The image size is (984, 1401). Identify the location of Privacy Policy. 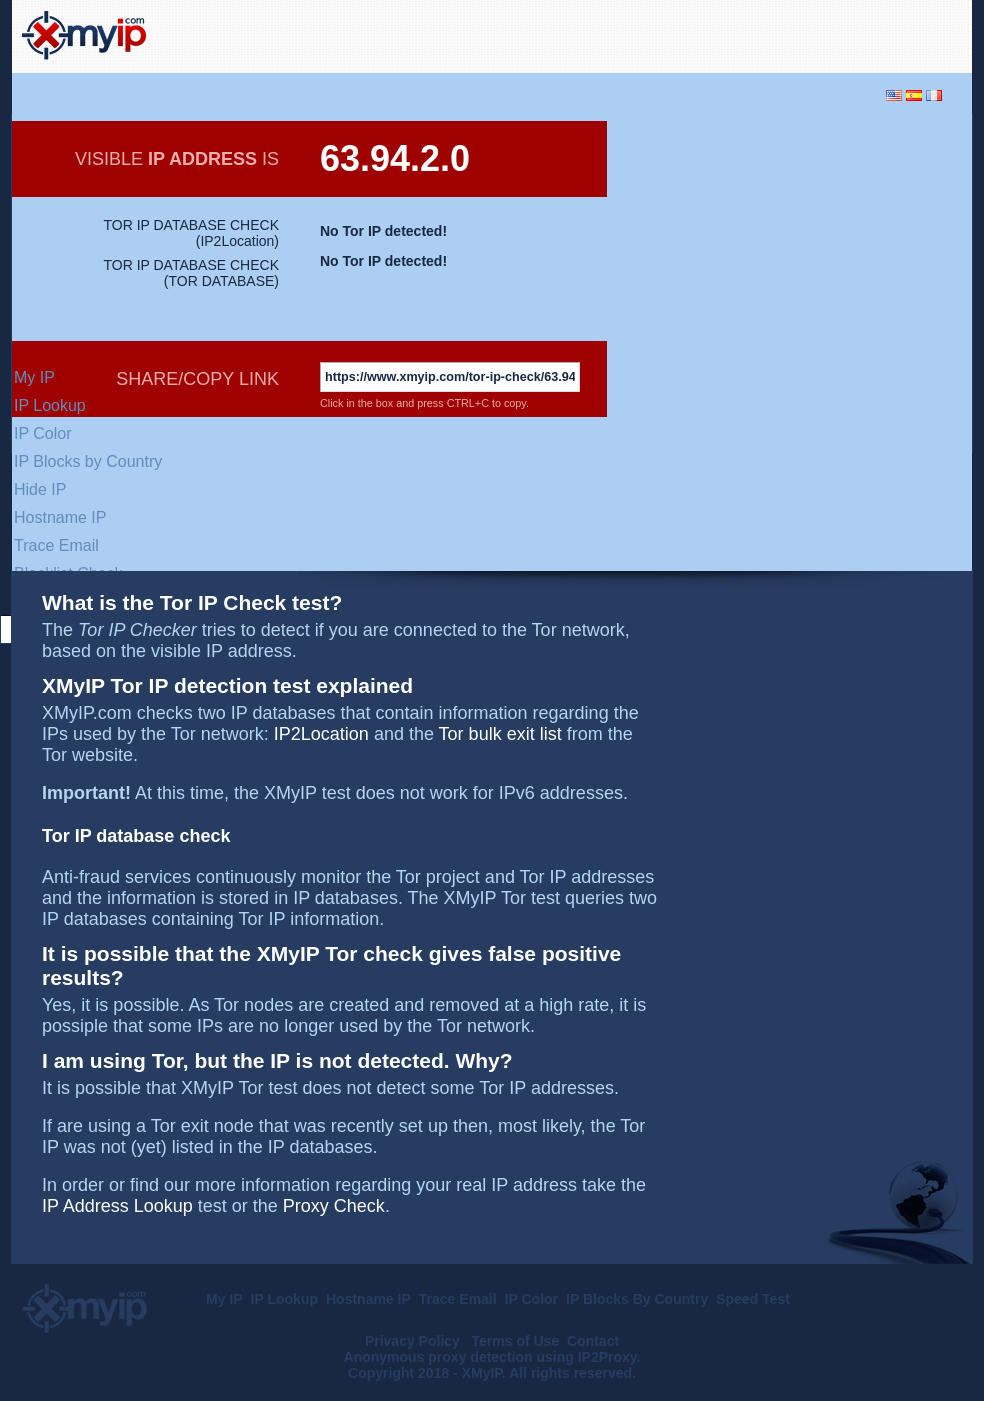
(414, 1341).